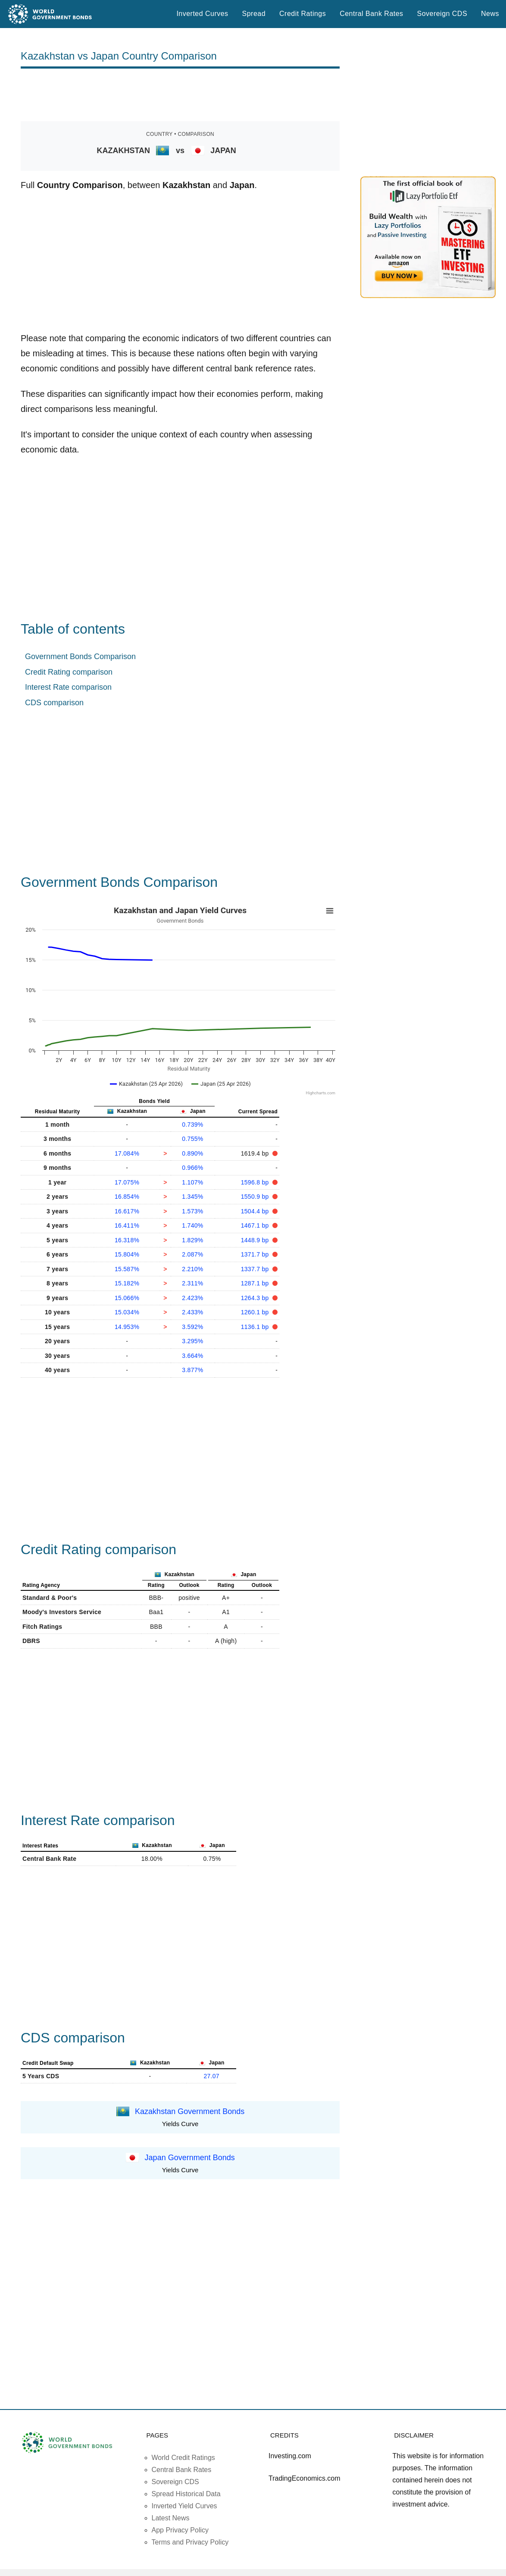 The height and width of the screenshot is (2576, 506). I want to click on Japan Government Bonds, so click(190, 2157).